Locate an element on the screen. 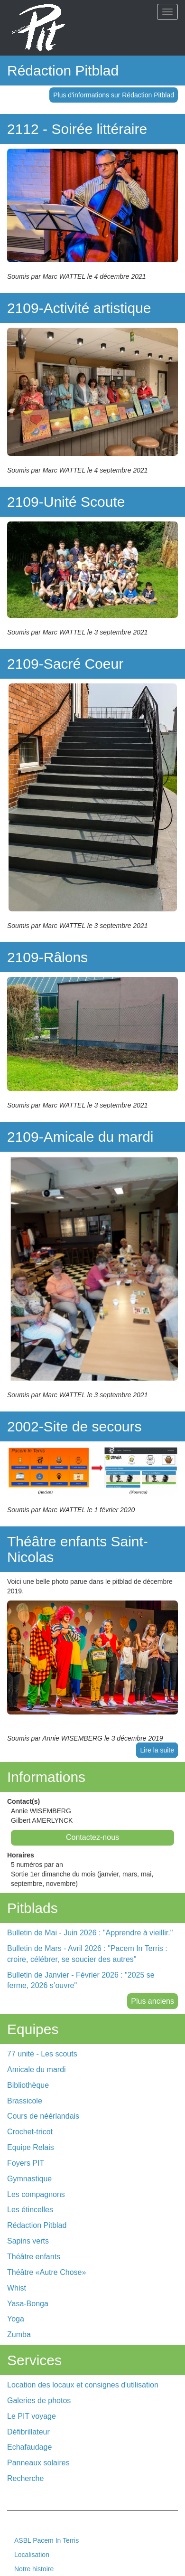 The width and height of the screenshot is (185, 2576). Equipe Relais is located at coordinates (30, 2147).